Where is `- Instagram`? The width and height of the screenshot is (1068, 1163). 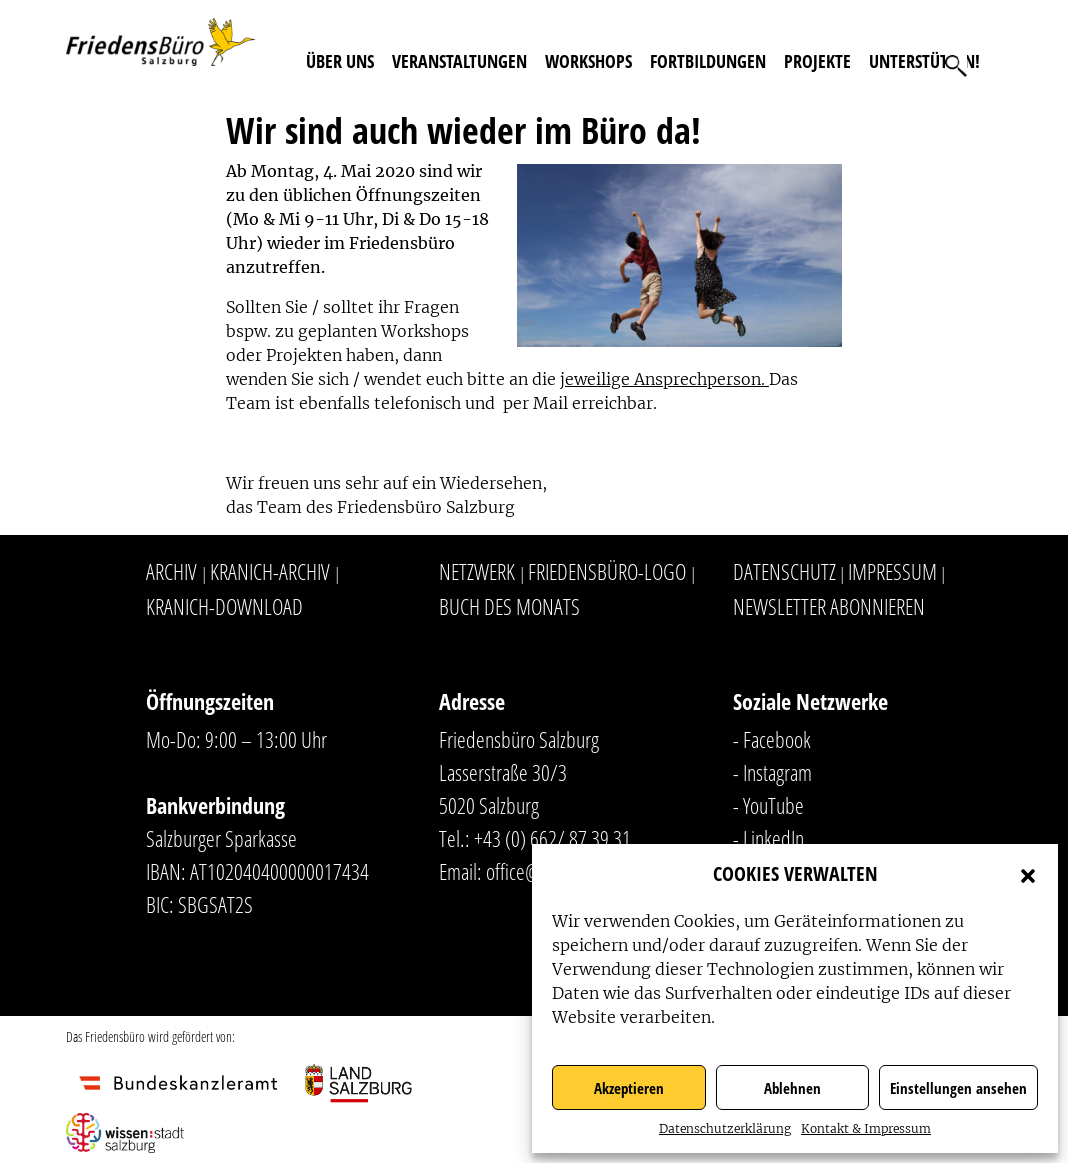 - Instagram is located at coordinates (772, 772).